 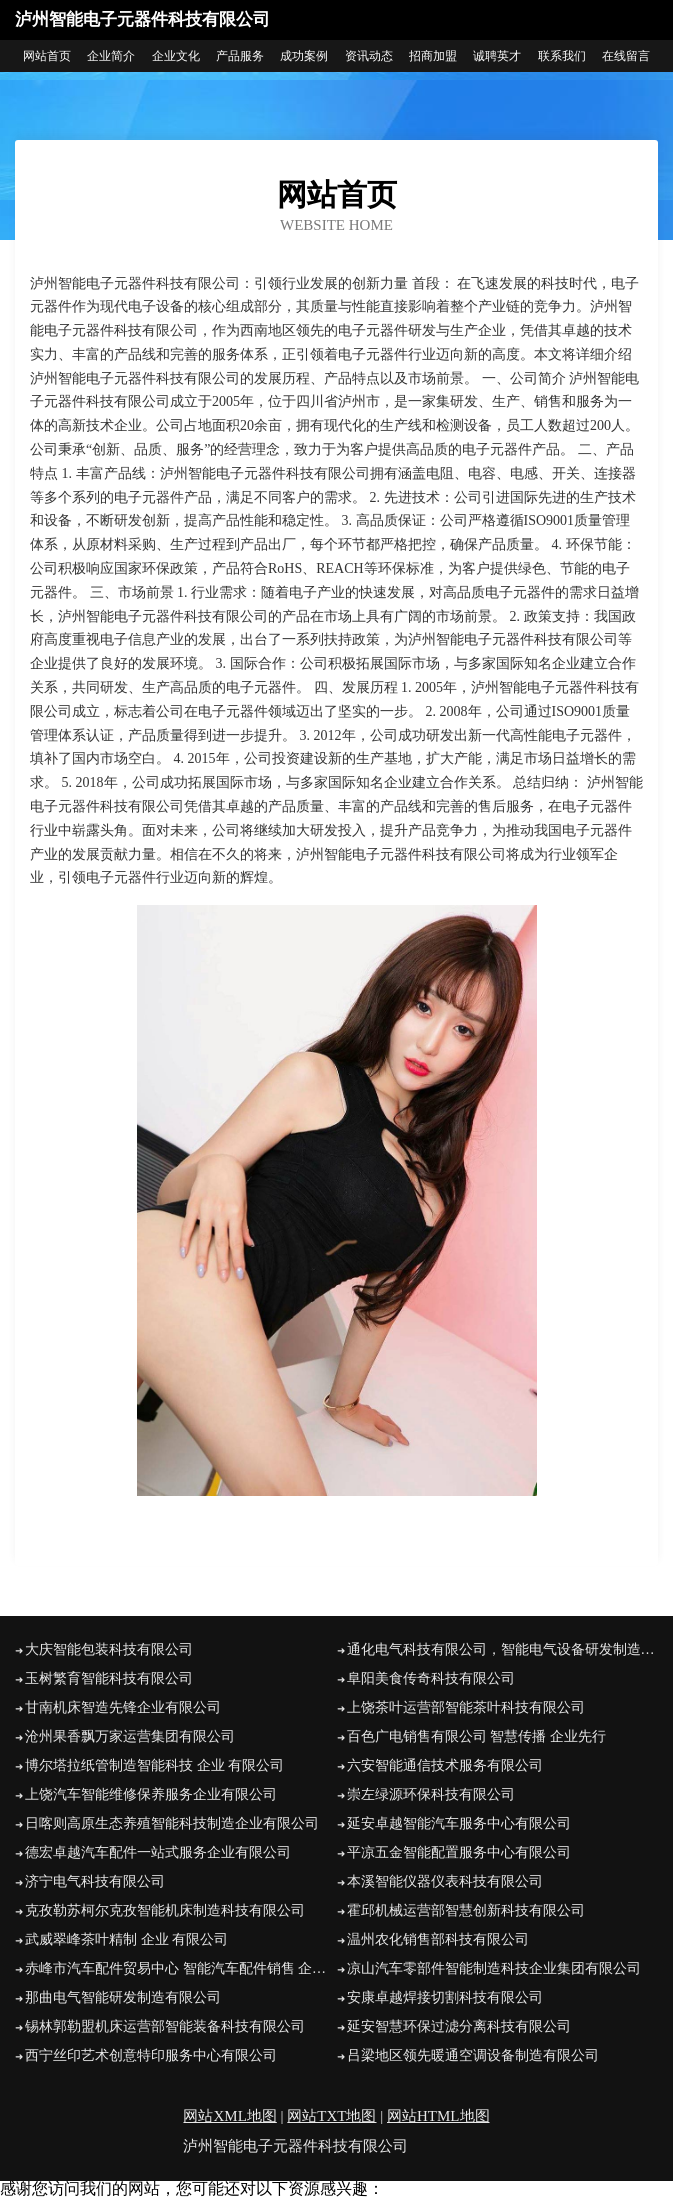 I want to click on 上饶茶叶运营部智能茶叶科技有限公司, so click(x=466, y=1707).